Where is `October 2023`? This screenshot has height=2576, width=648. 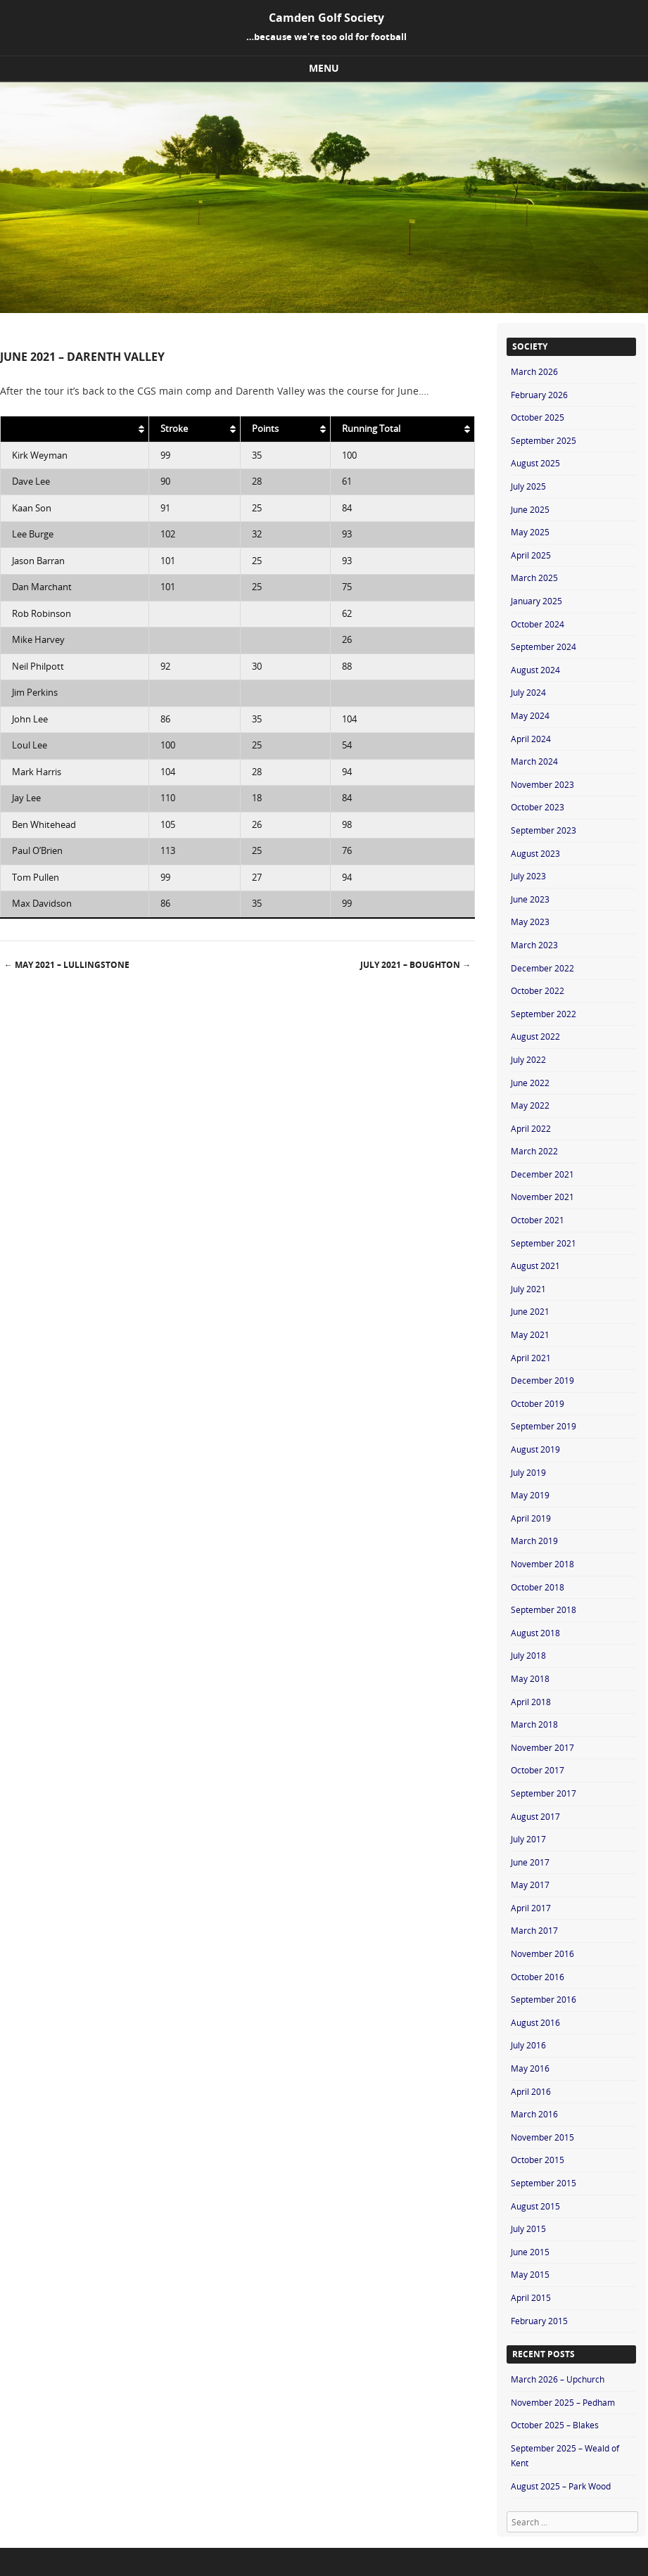 October 2023 is located at coordinates (537, 806).